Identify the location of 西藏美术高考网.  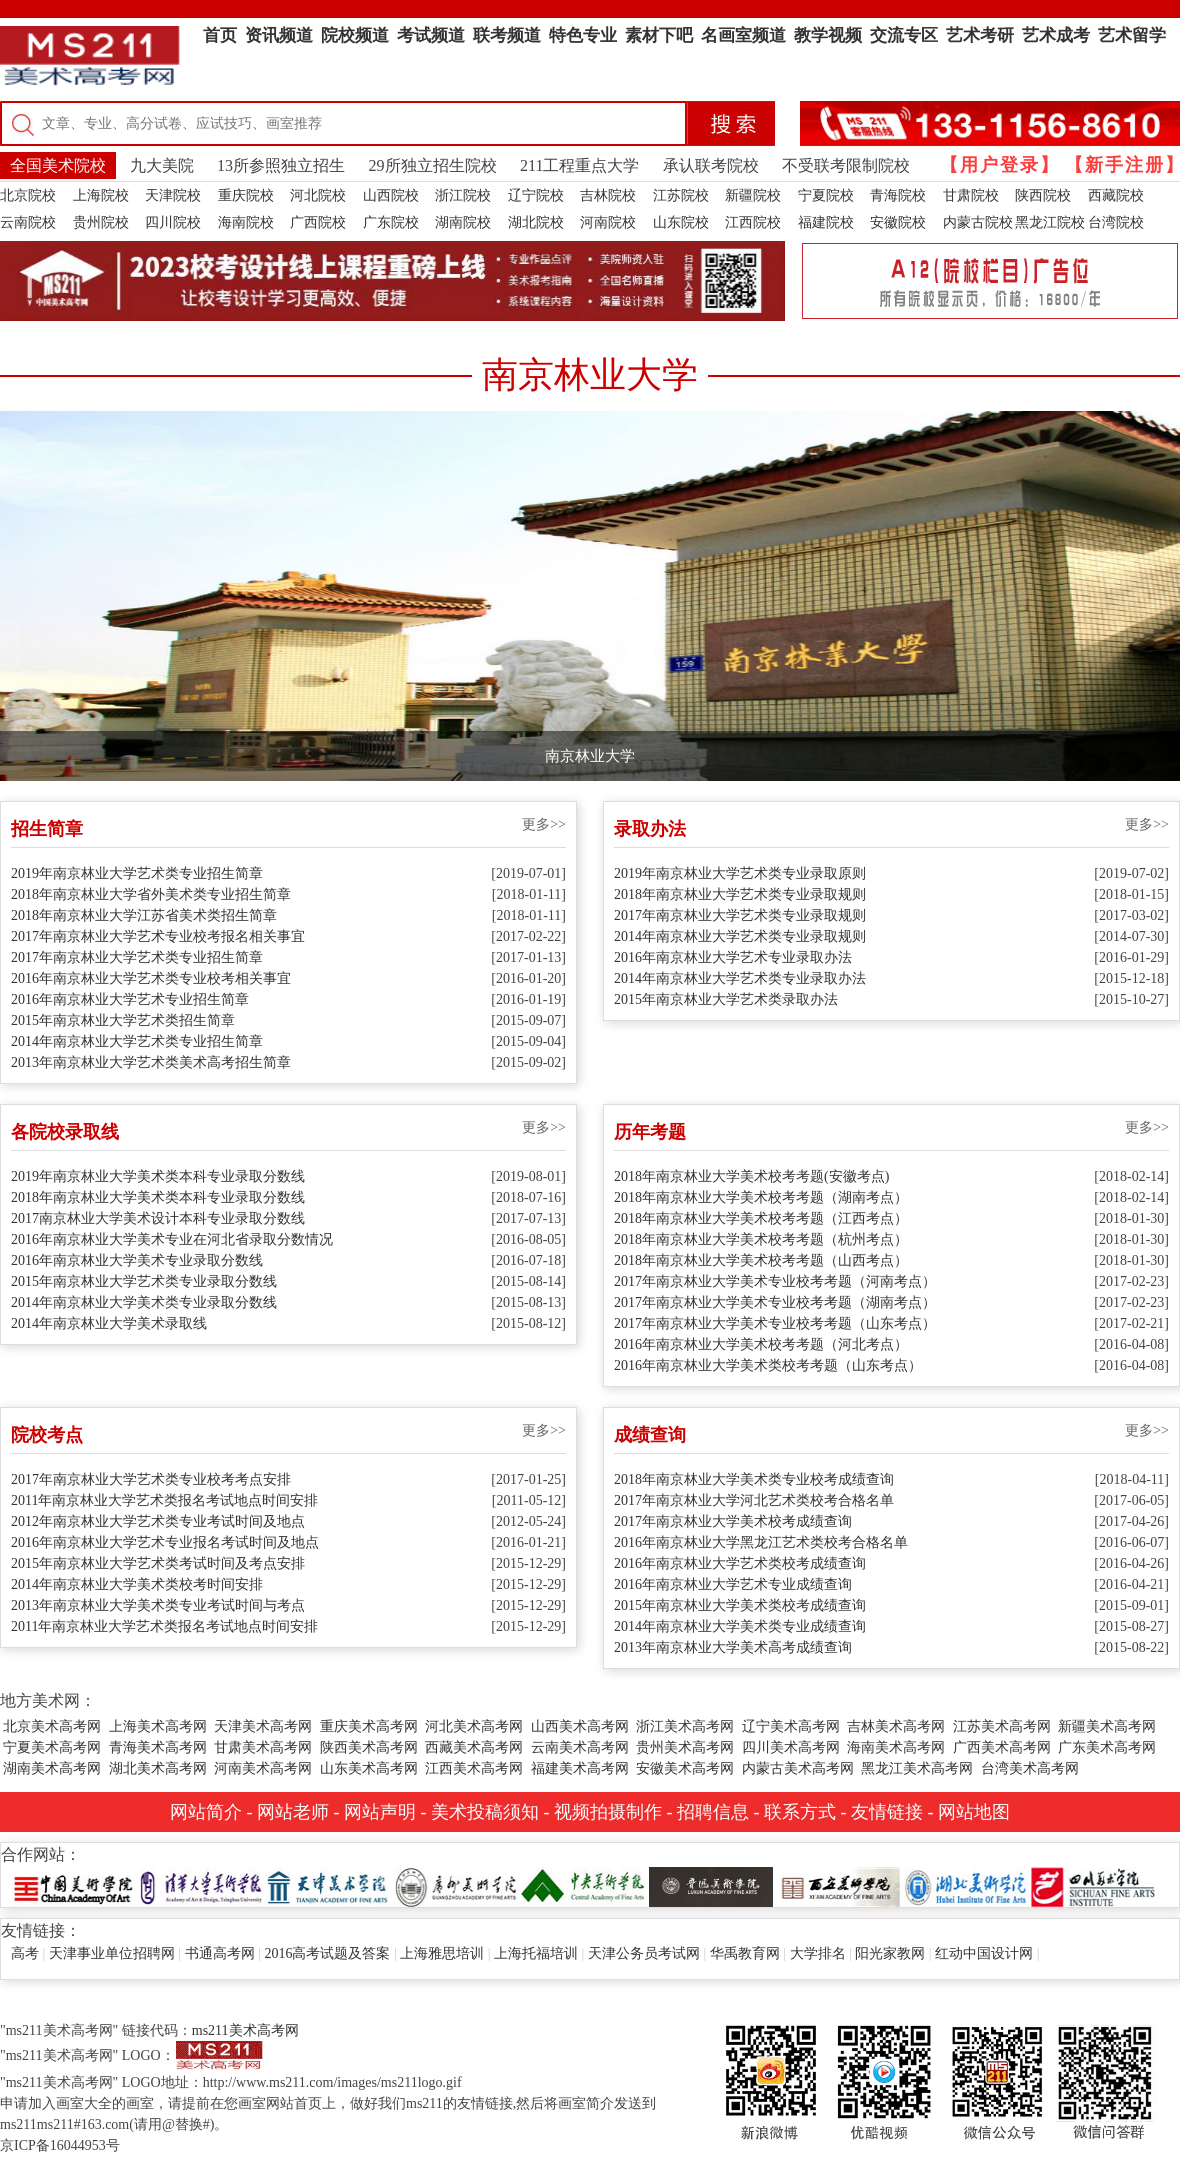
(474, 1747).